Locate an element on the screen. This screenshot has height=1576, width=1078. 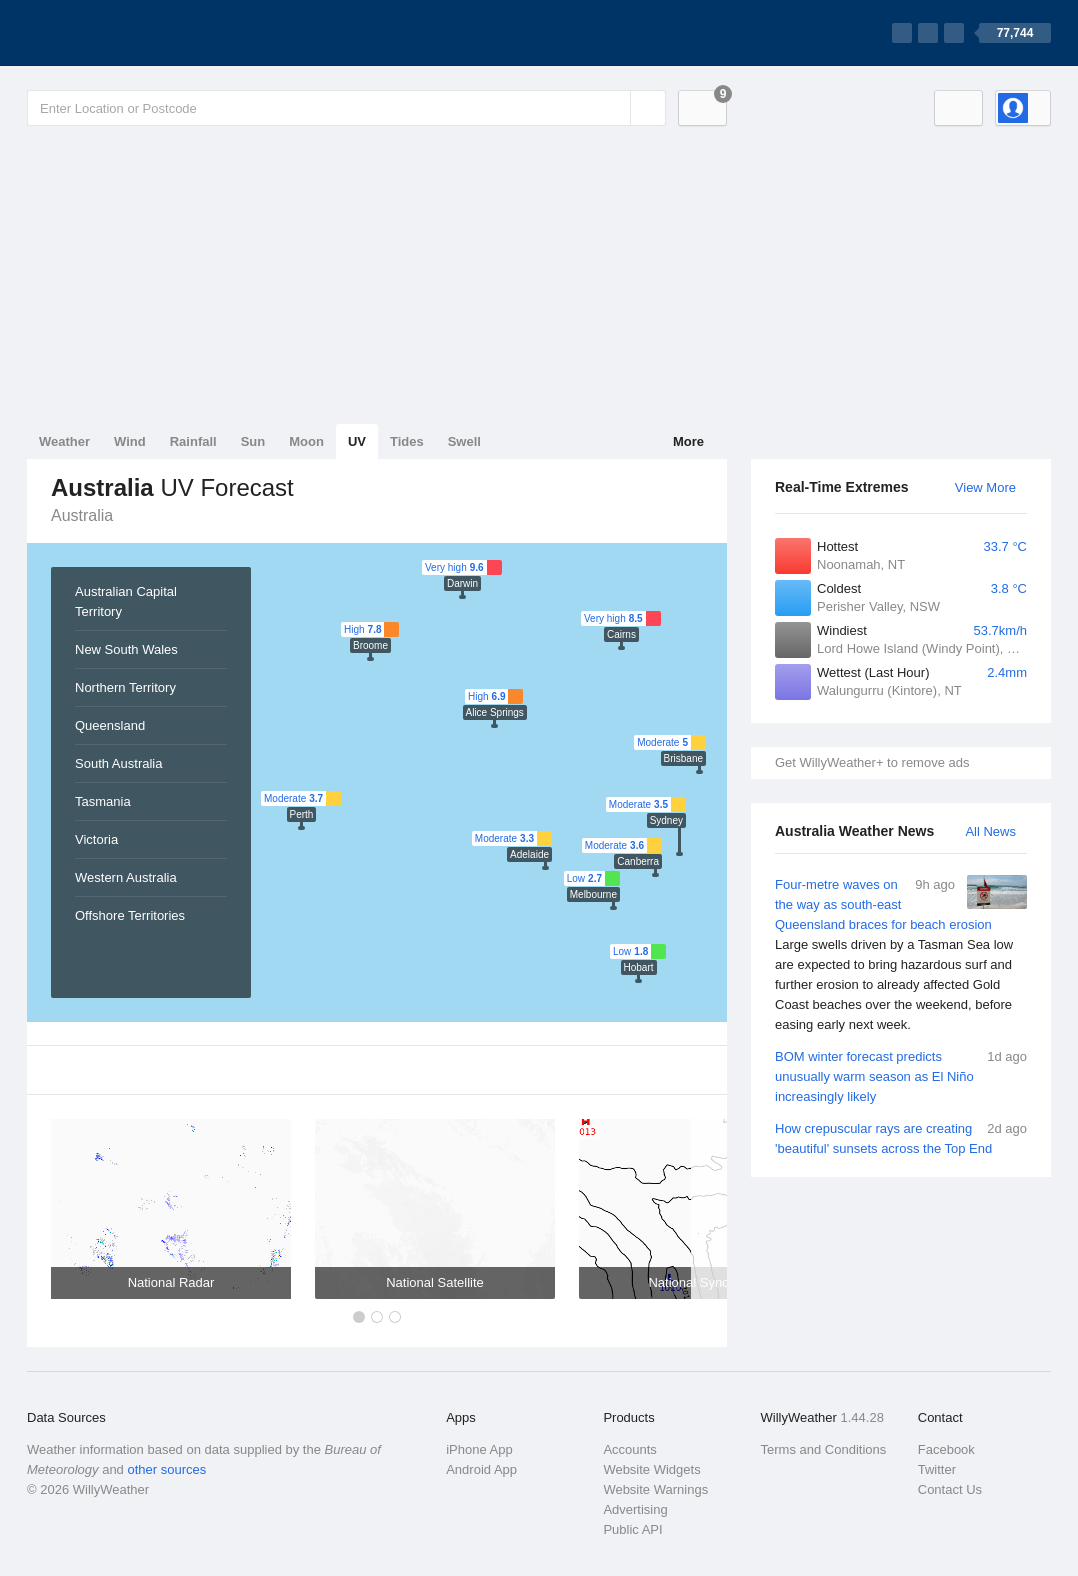
Sun is located at coordinates (253, 441).